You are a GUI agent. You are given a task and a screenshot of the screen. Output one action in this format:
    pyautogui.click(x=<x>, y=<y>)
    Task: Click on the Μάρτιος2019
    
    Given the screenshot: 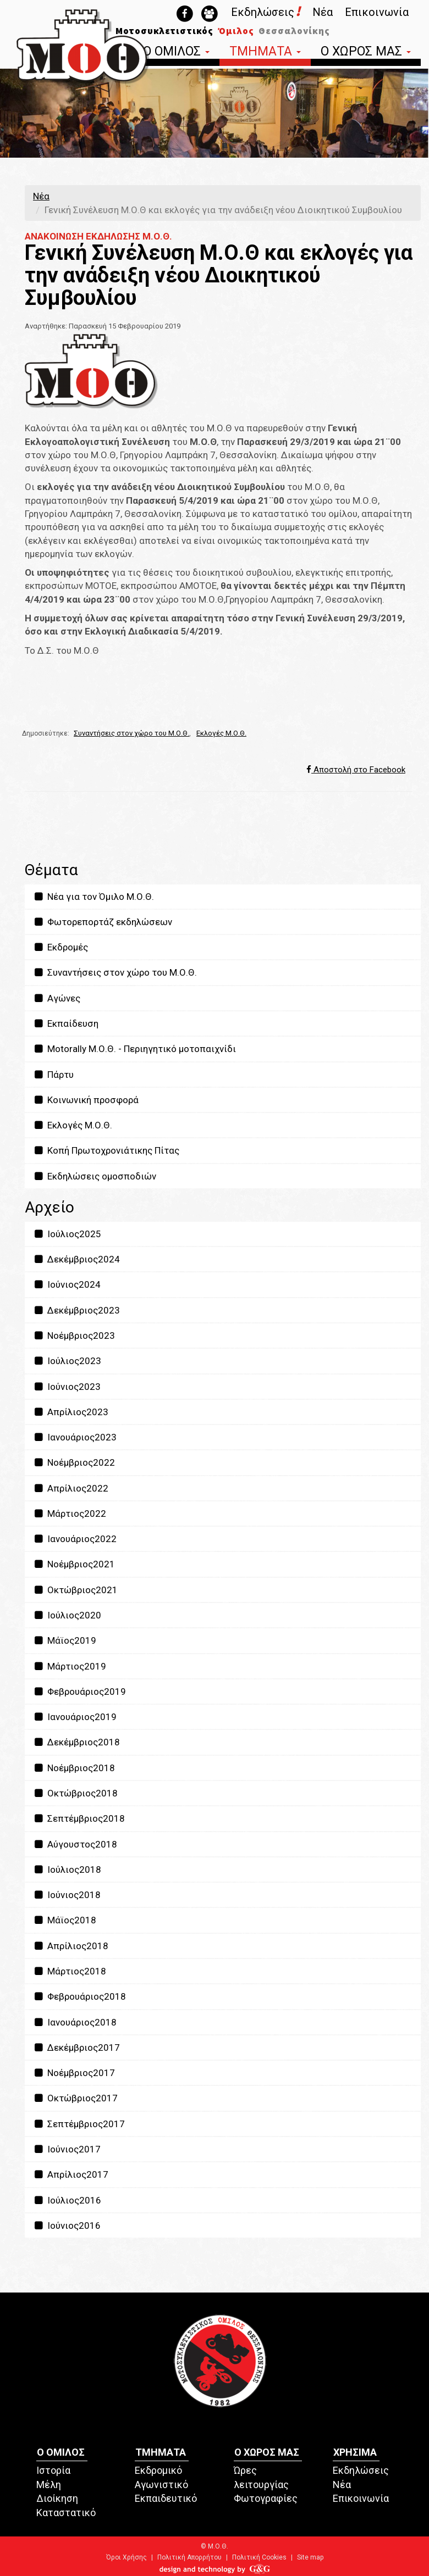 What is the action you would take?
    pyautogui.click(x=69, y=1666)
    